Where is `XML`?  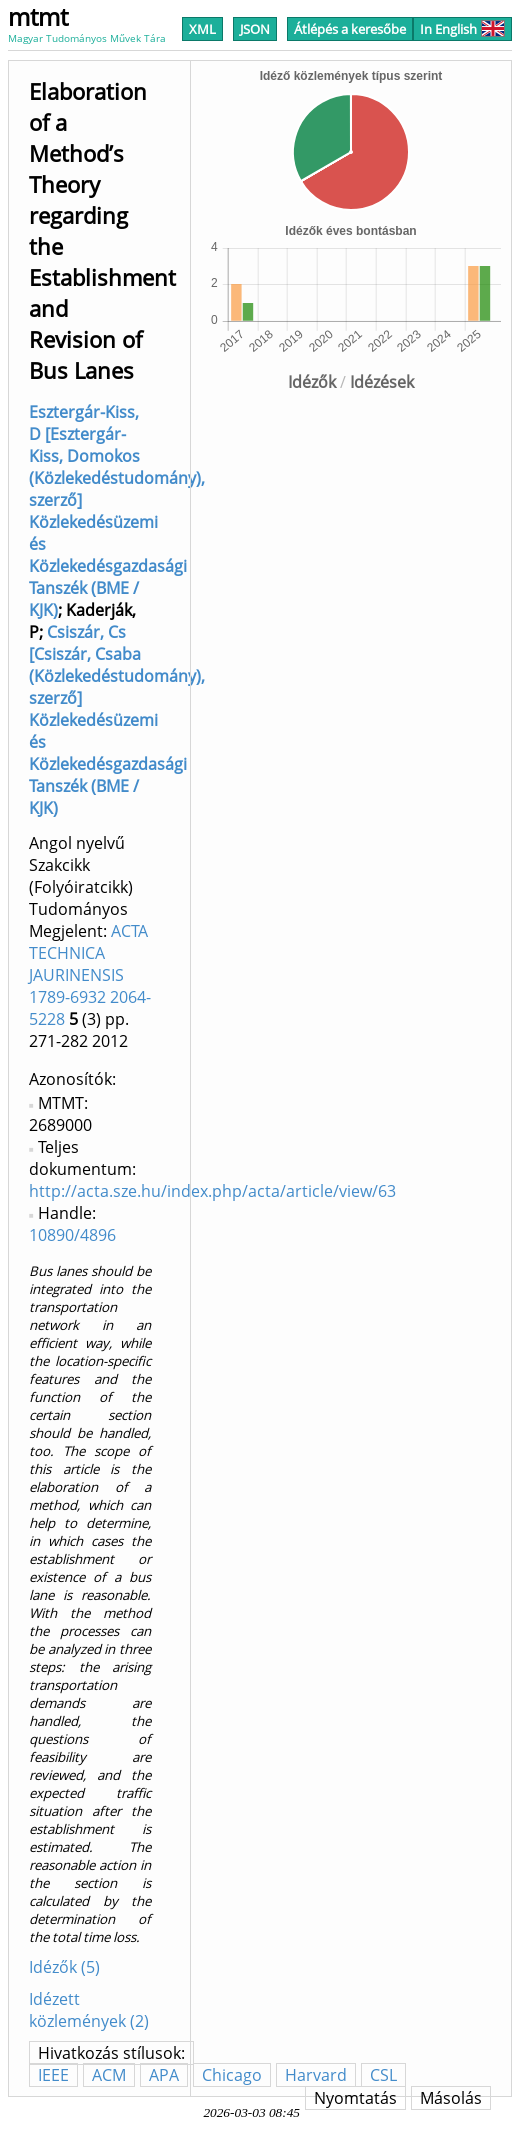
XML is located at coordinates (202, 29).